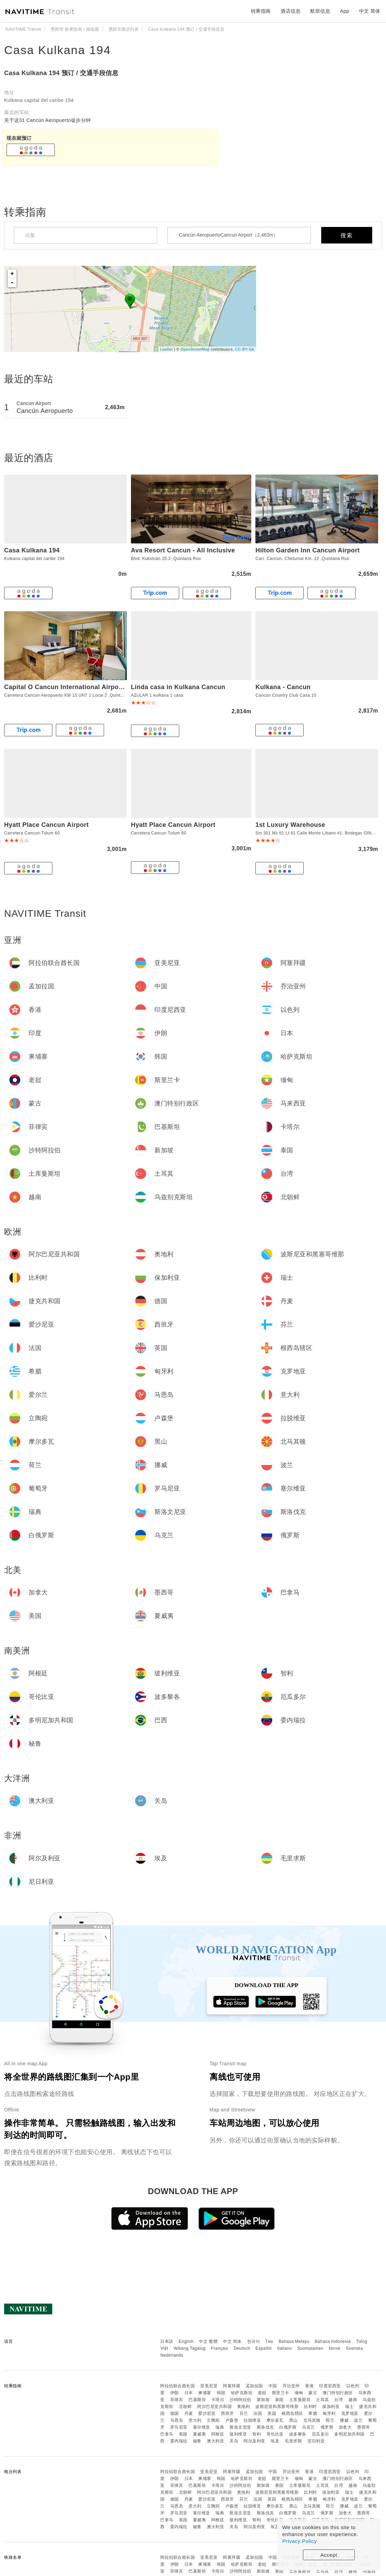  I want to click on Hilton Garden Inn Cancun Airport, so click(307, 550).